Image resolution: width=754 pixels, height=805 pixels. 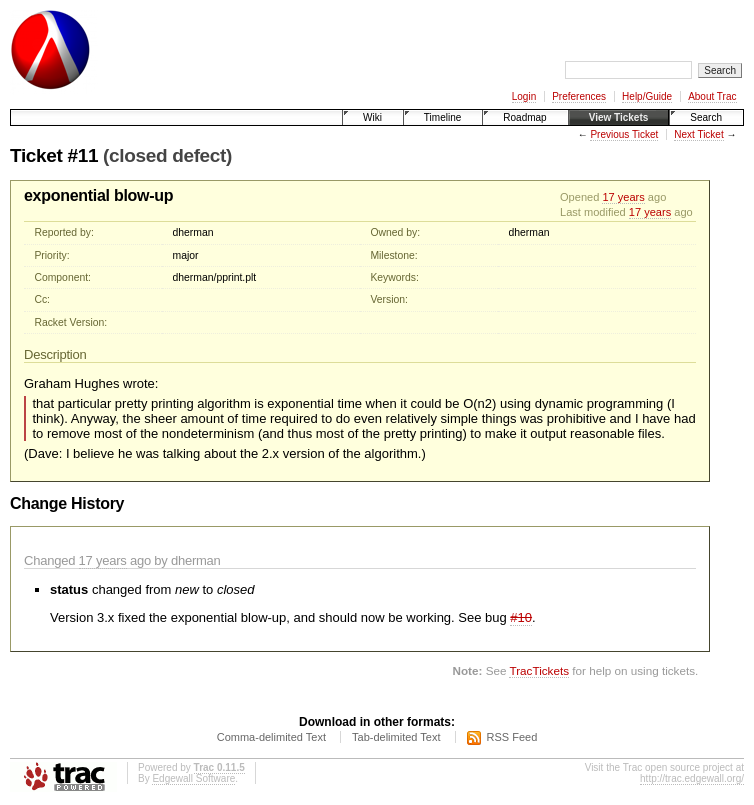 I want to click on Next Ticket, so click(x=698, y=134).